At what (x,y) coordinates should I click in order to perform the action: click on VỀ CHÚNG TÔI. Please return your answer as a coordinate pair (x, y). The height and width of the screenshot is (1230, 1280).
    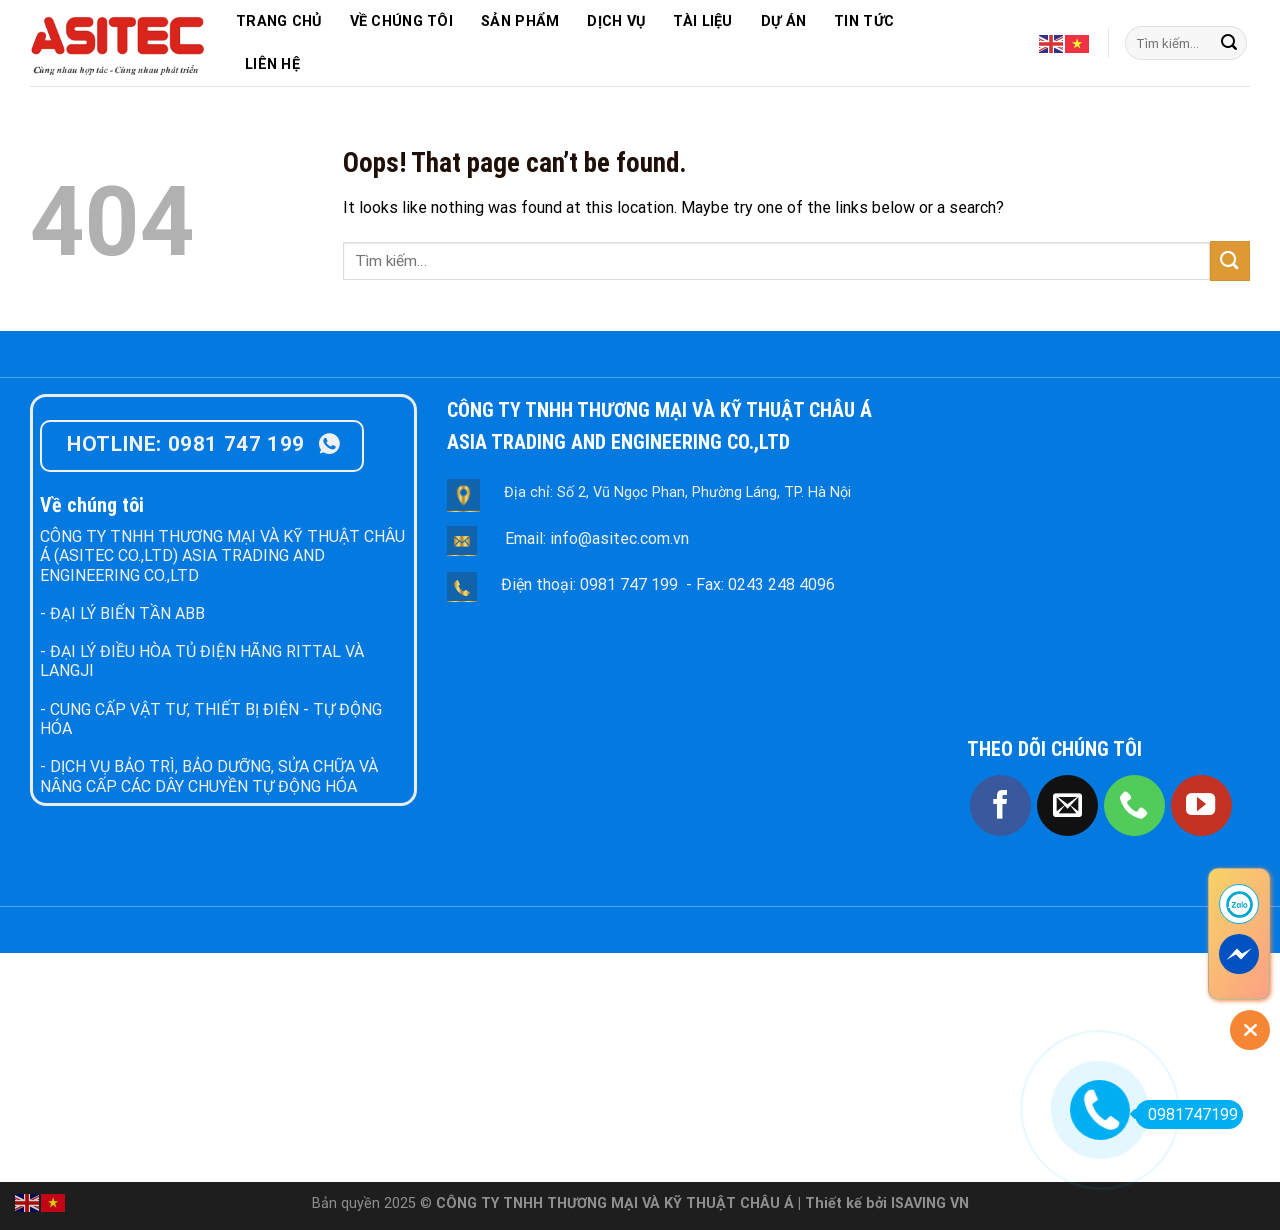
    Looking at the image, I should click on (401, 21).